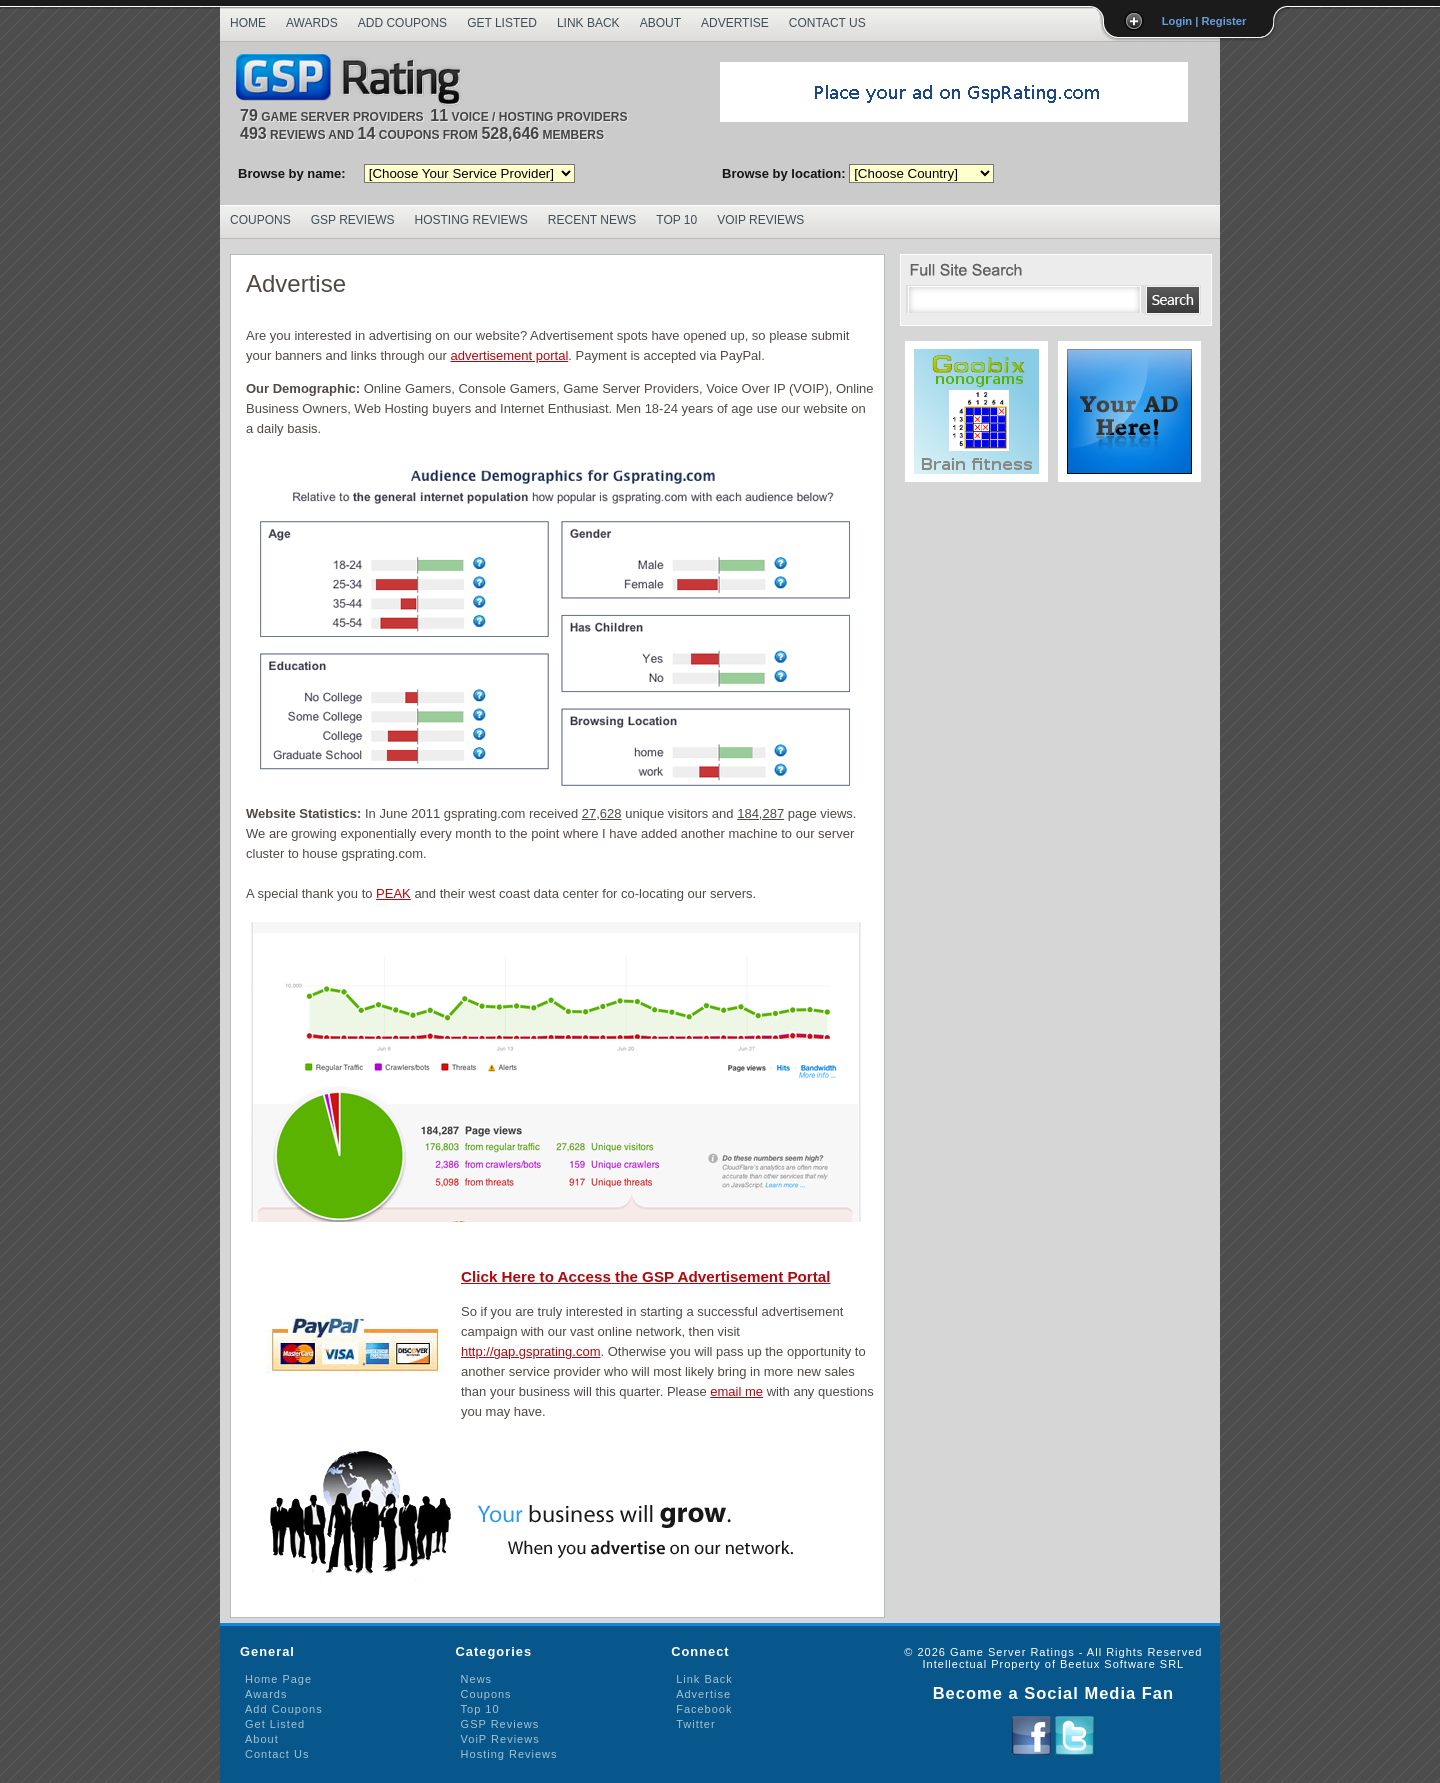 The height and width of the screenshot is (1783, 1440). Describe the element at coordinates (735, 23) in the screenshot. I see `Advertise` at that location.